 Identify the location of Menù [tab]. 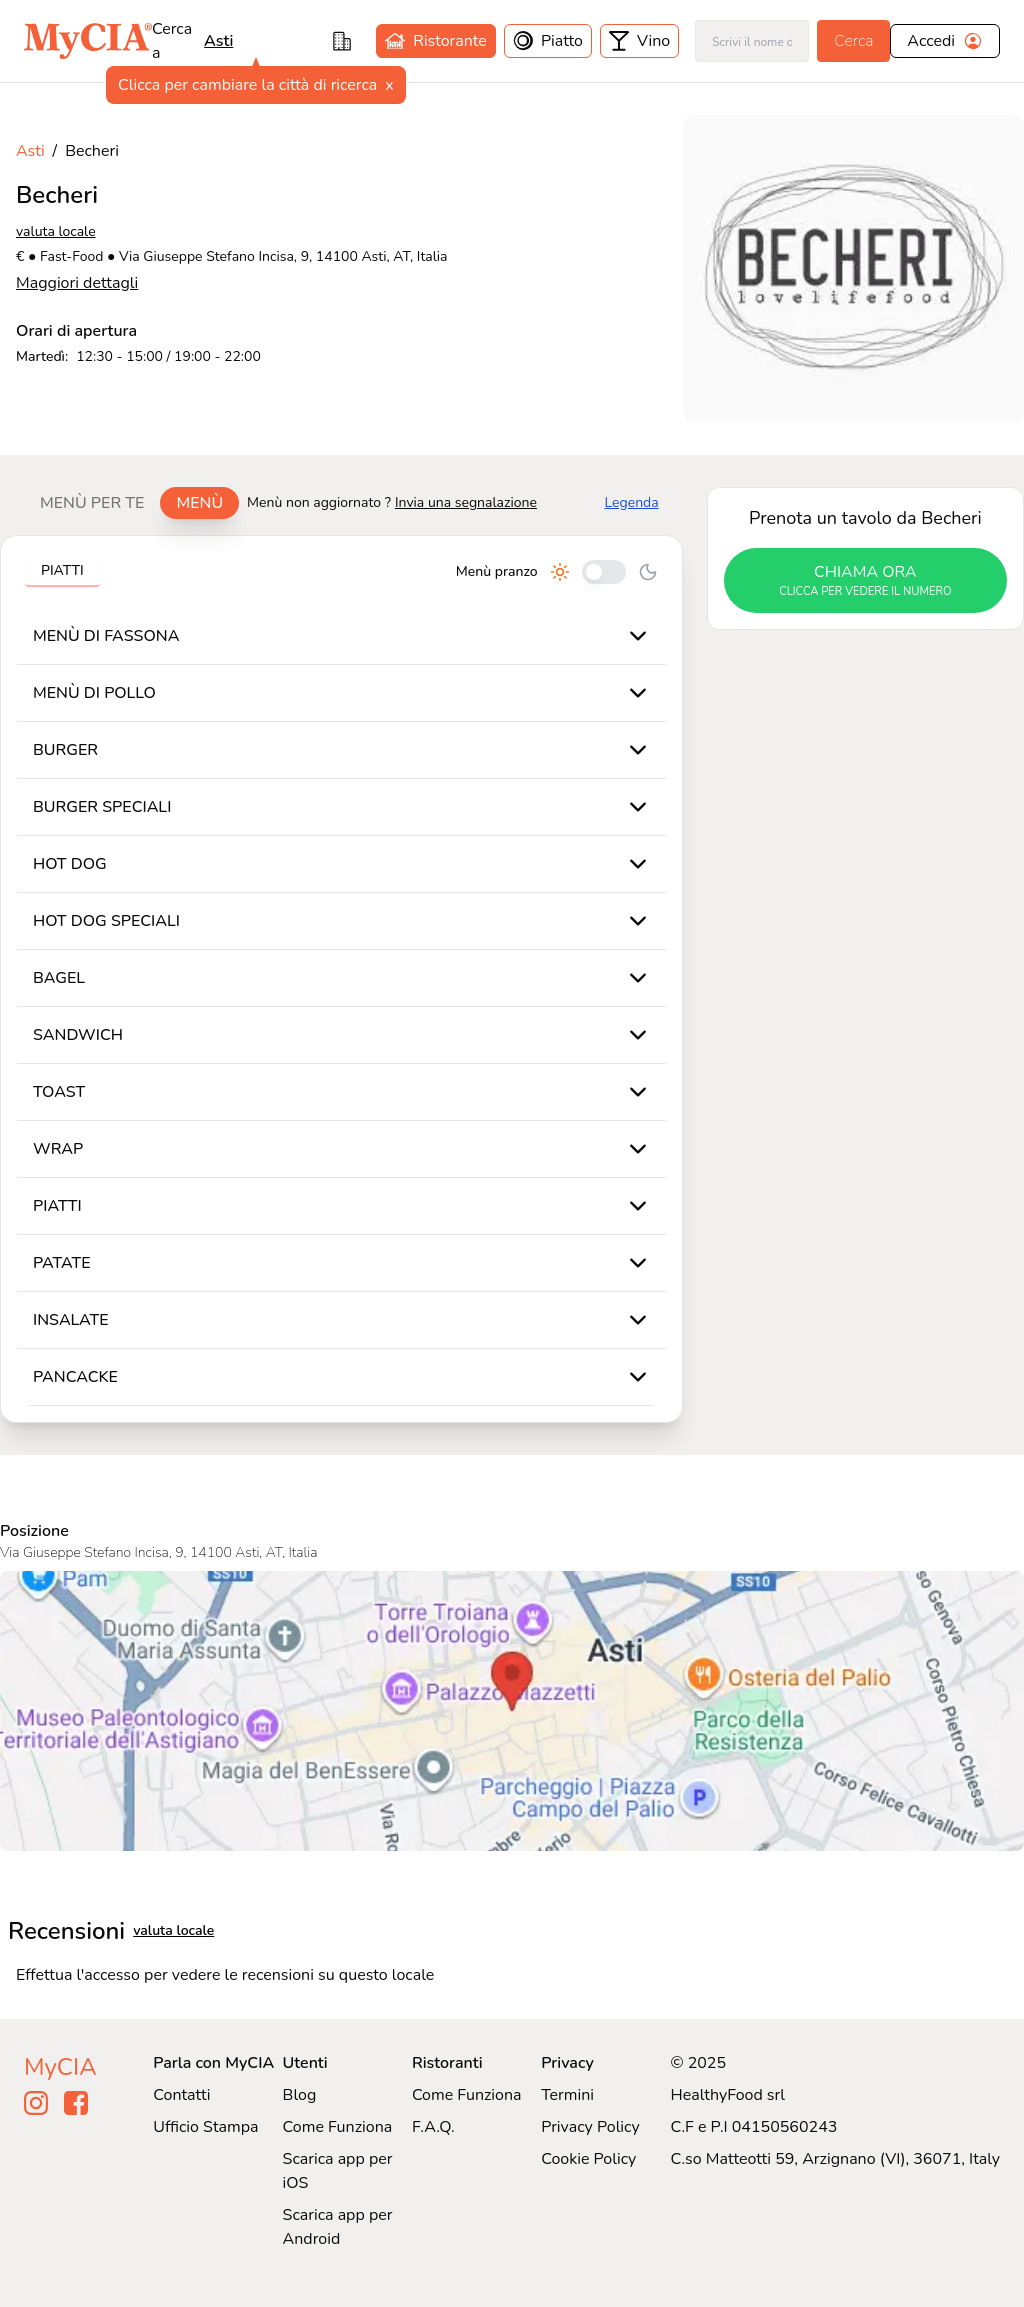
(199, 503).